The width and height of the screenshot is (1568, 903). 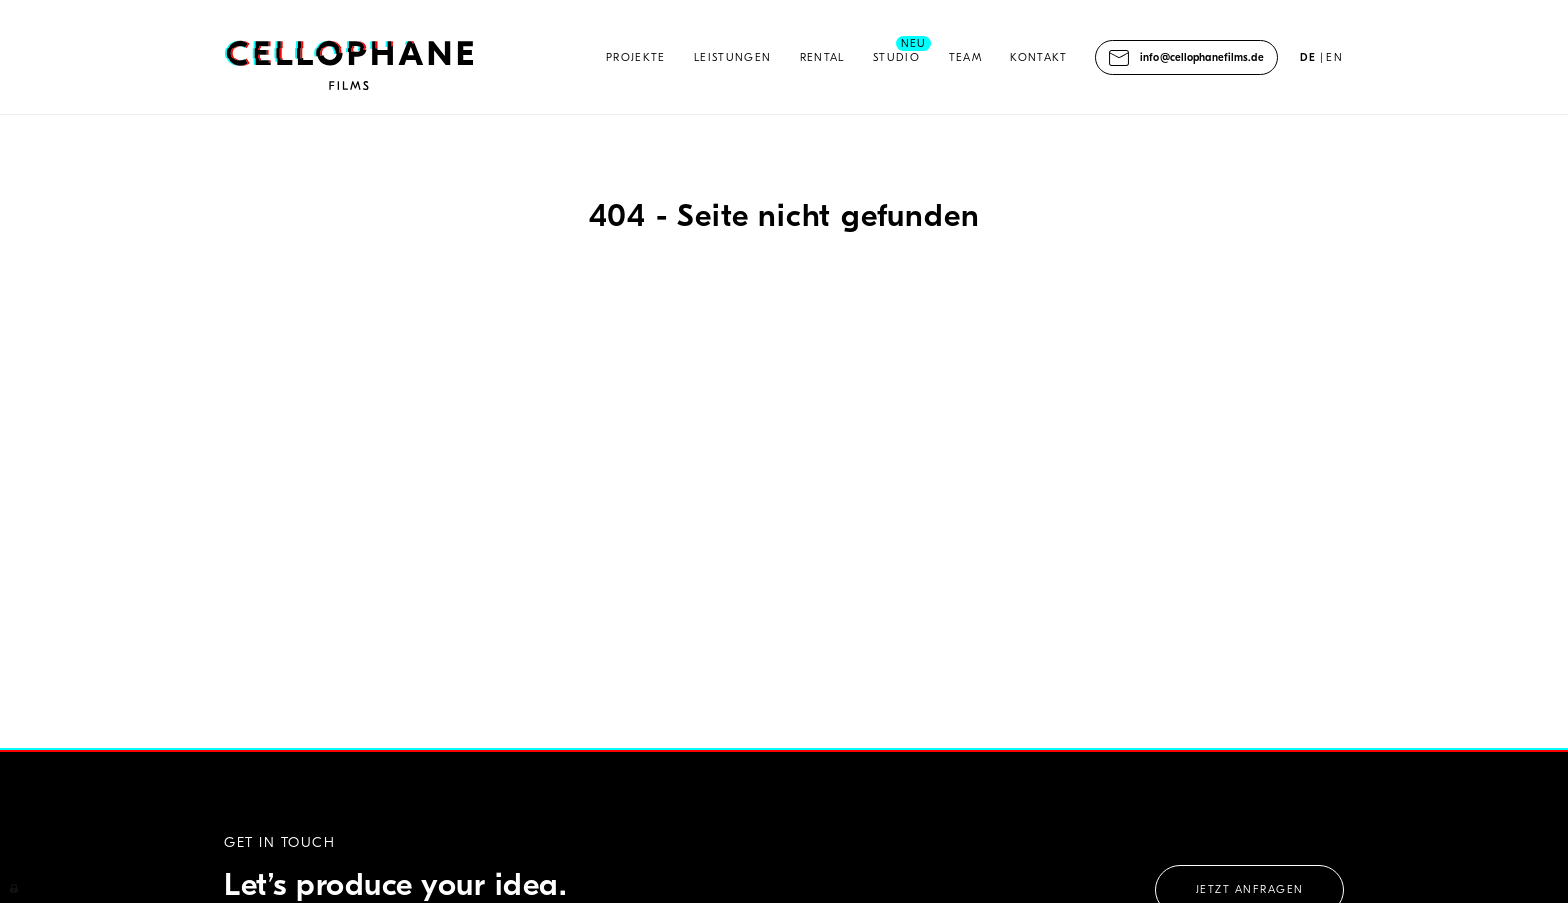 I want to click on DE, so click(x=1308, y=57).